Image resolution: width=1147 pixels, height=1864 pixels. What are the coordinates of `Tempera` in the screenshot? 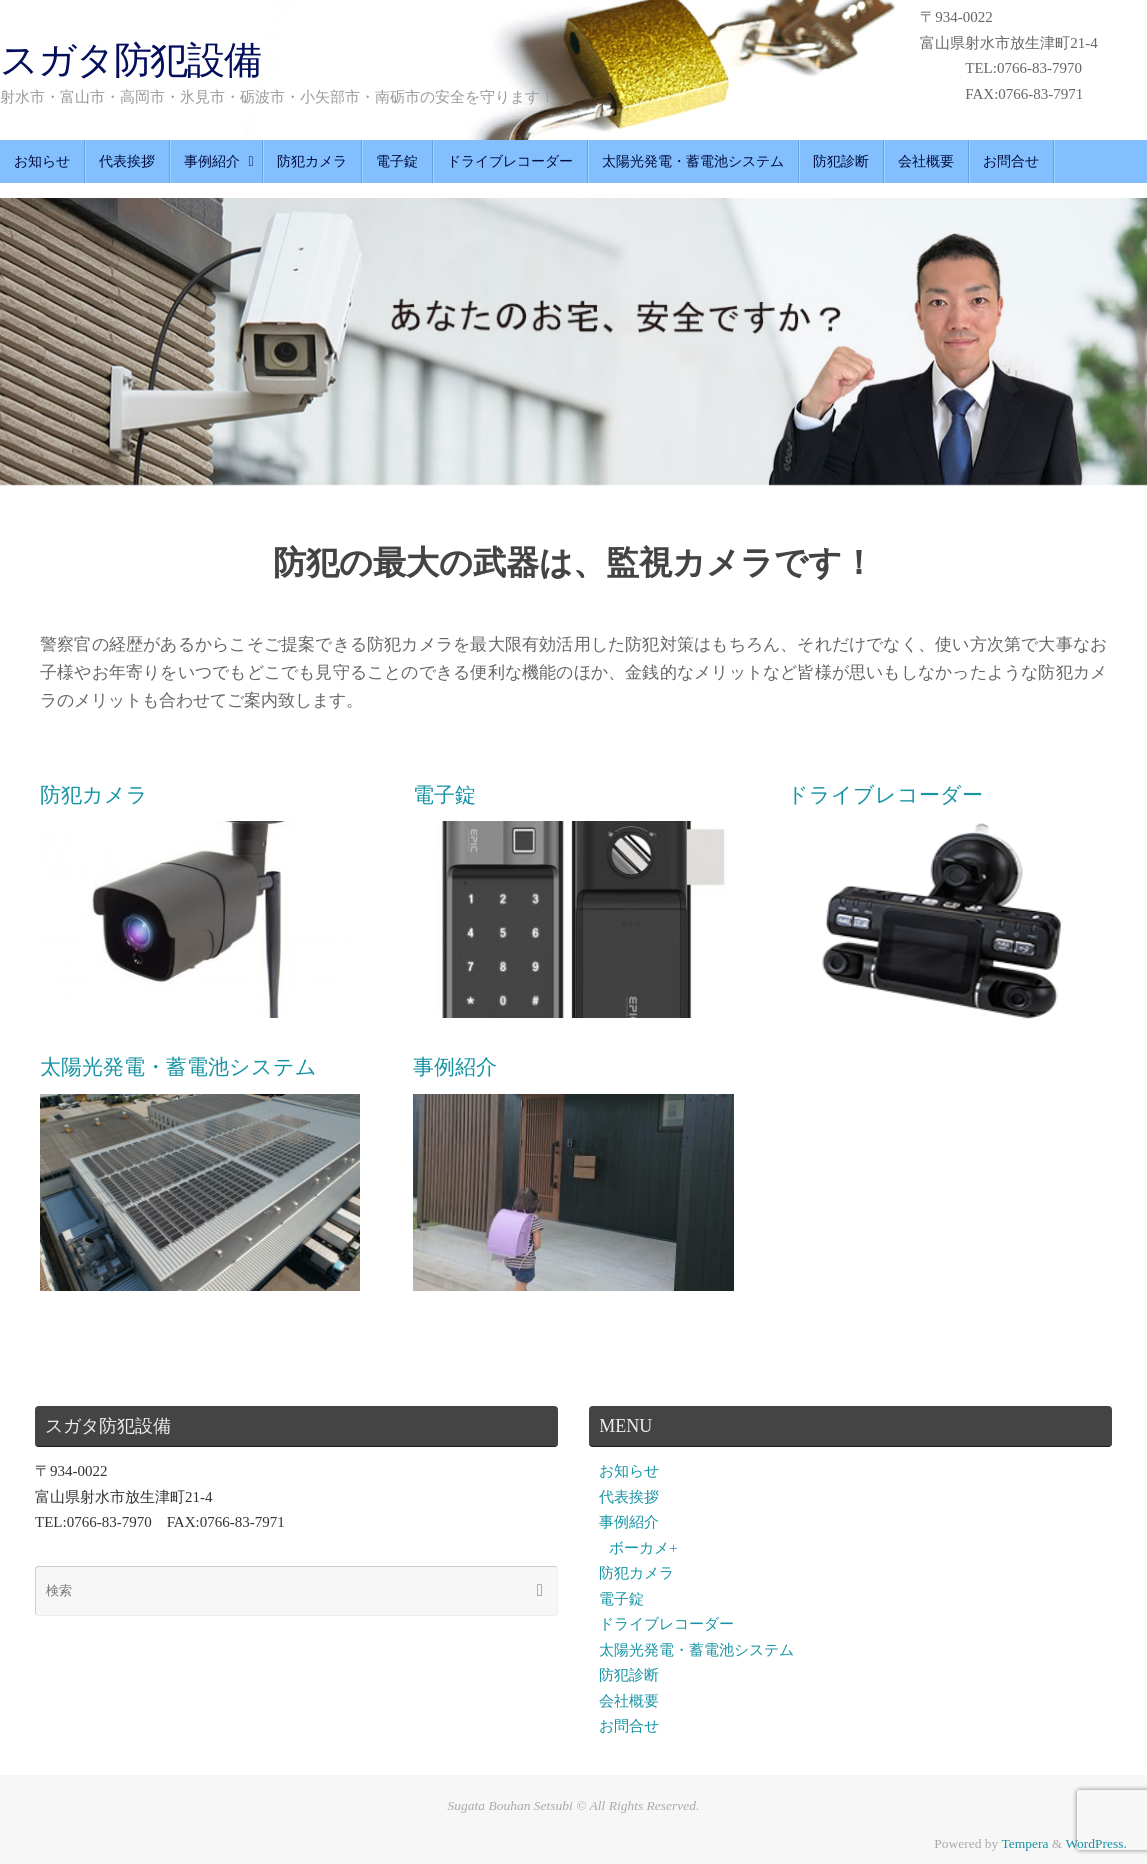 It's located at (1024, 1843).